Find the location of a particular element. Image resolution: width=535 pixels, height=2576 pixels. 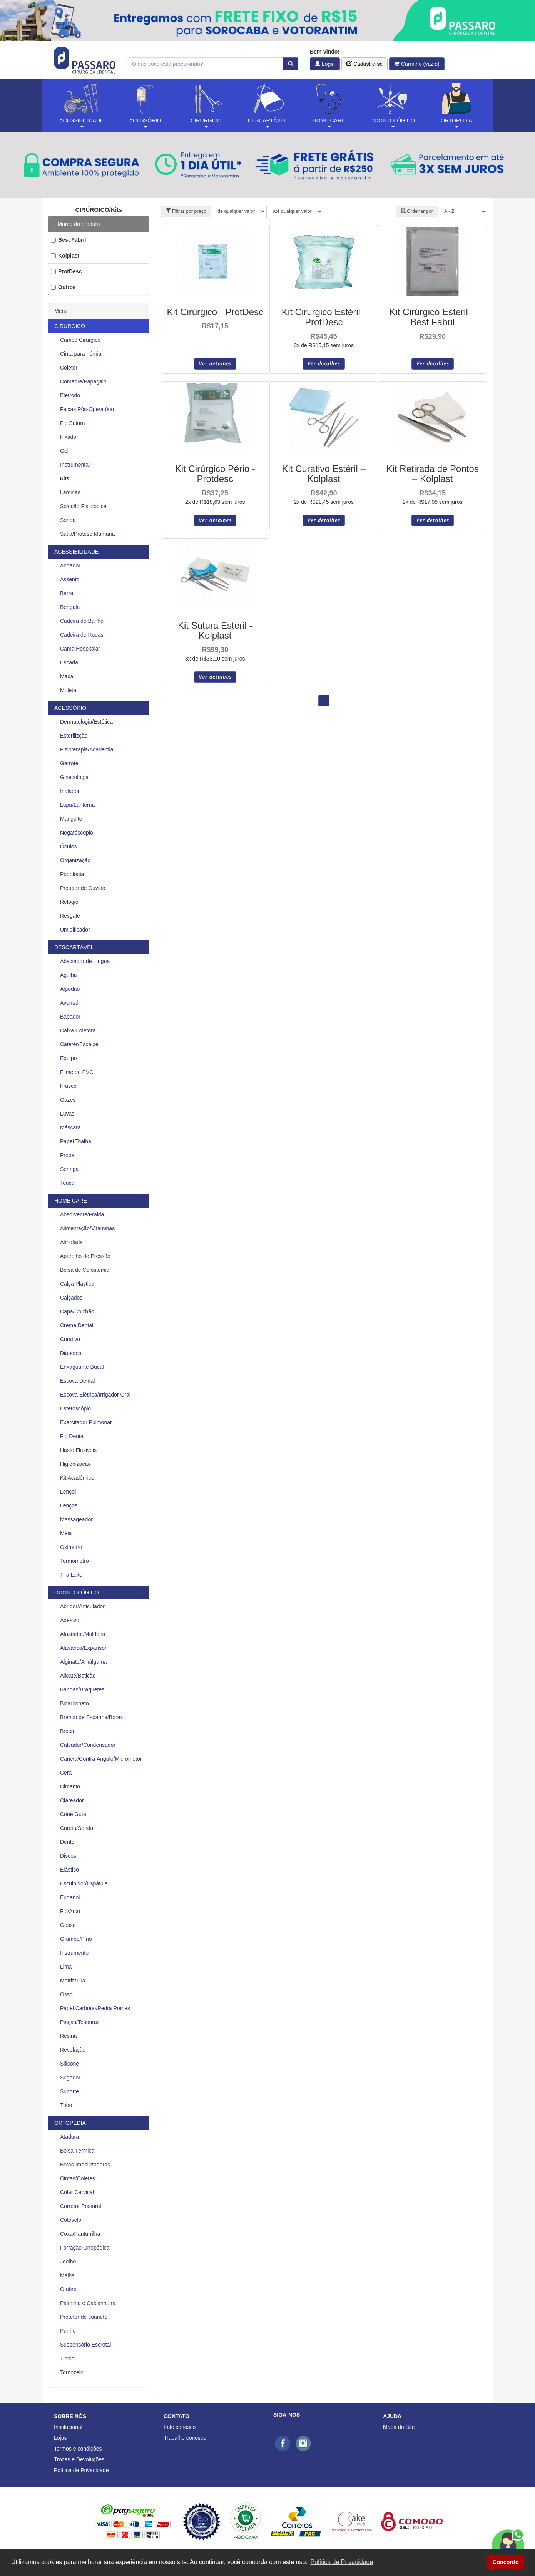

Branco de Espanha/Bórax is located at coordinates (91, 1717).